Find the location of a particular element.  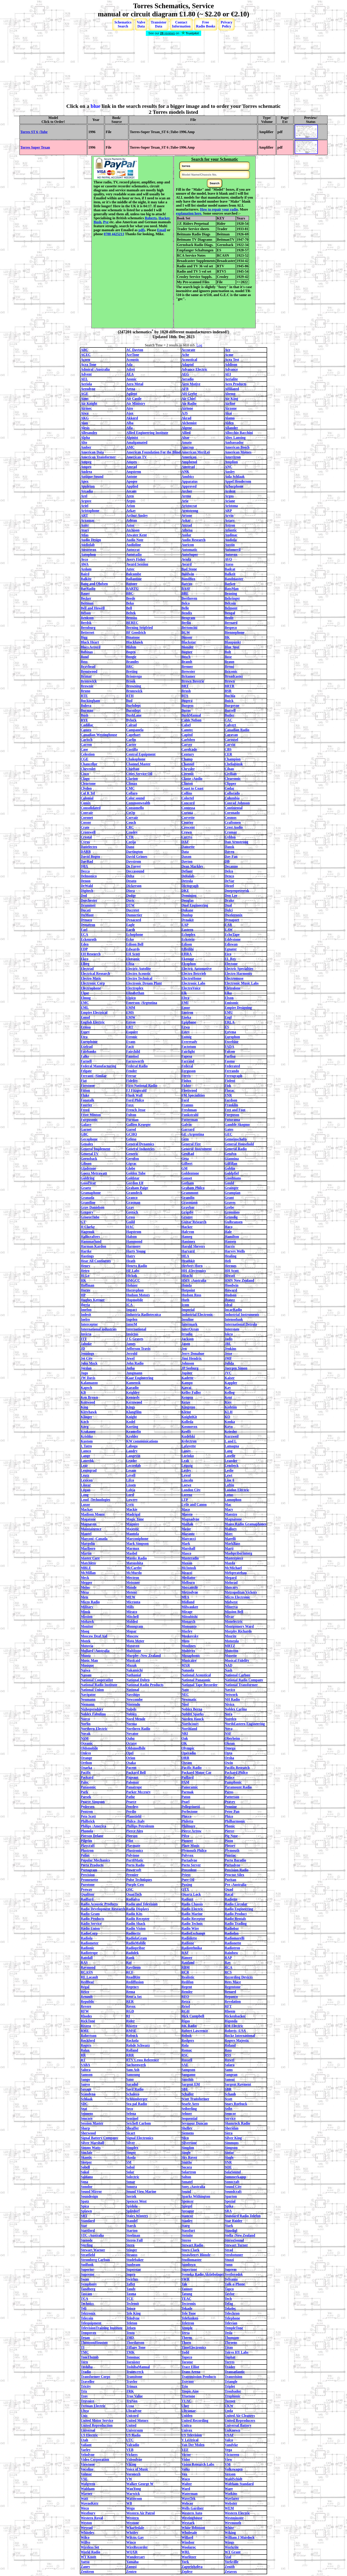

Electrophone is located at coordinates (91, 988).